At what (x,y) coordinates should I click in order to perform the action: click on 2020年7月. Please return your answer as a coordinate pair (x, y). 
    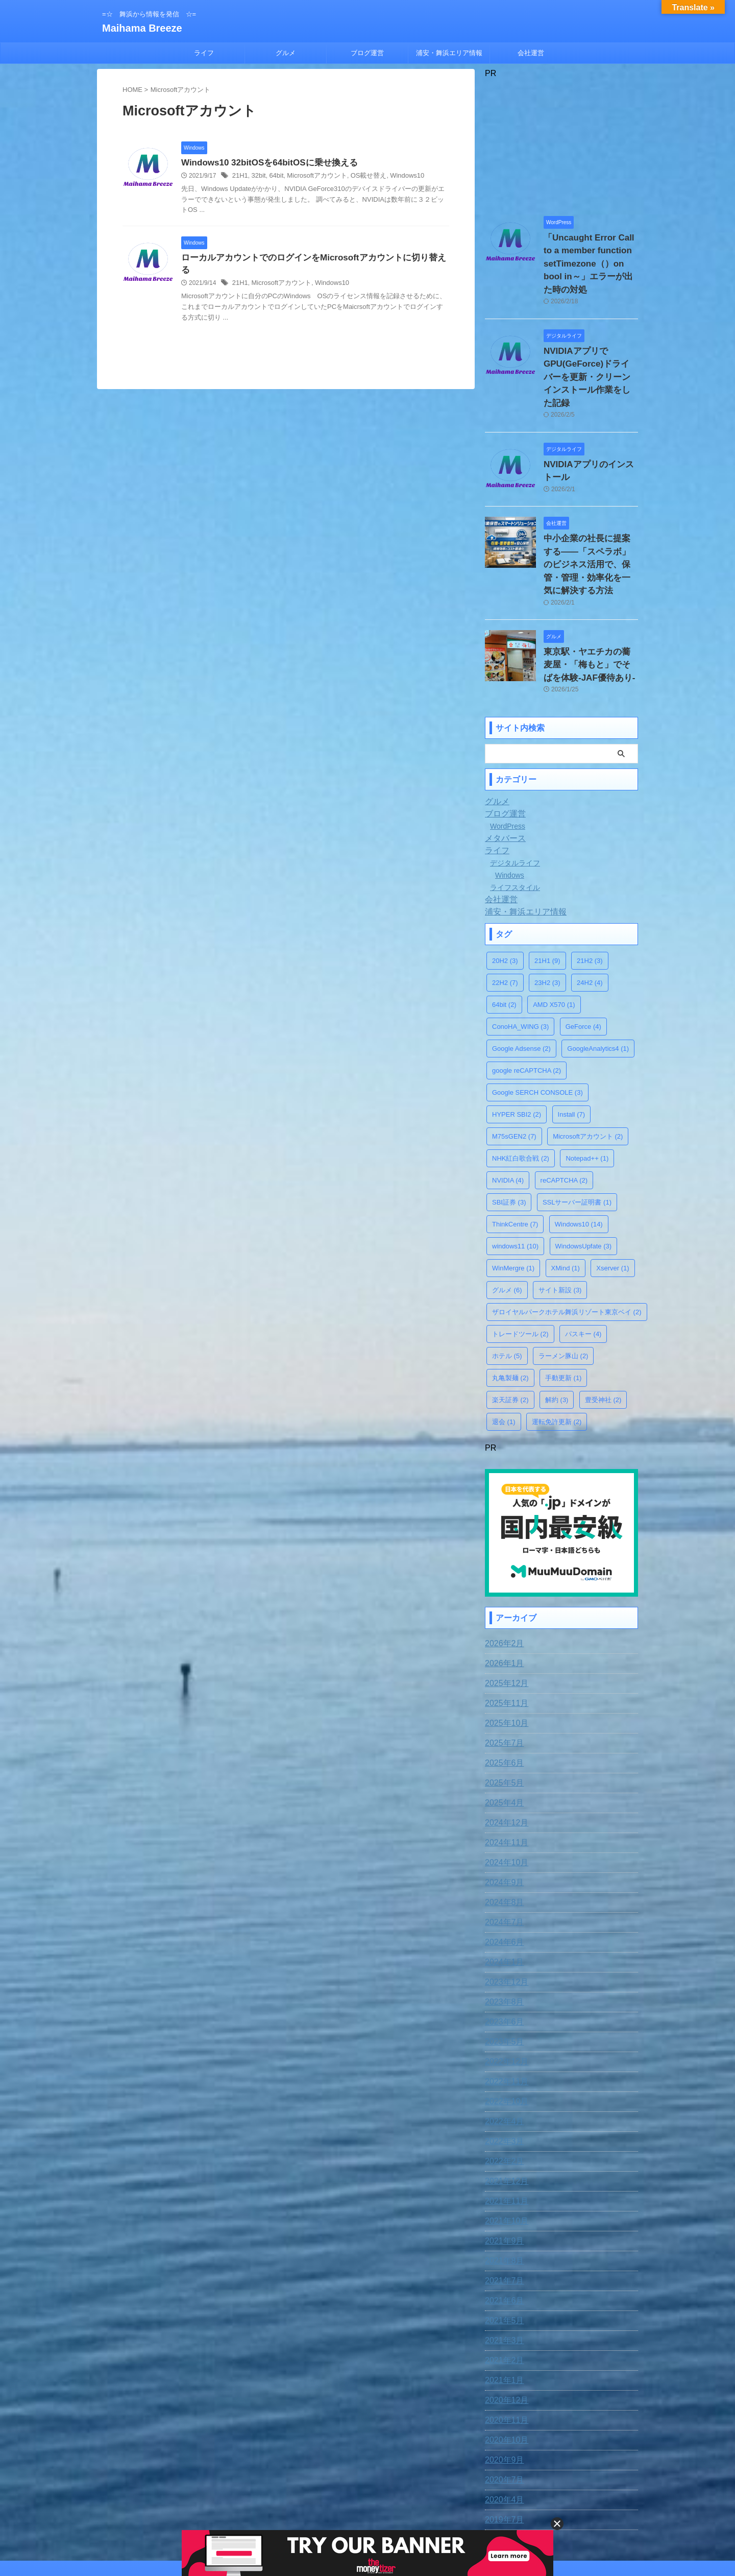
    Looking at the image, I should click on (502, 2413).